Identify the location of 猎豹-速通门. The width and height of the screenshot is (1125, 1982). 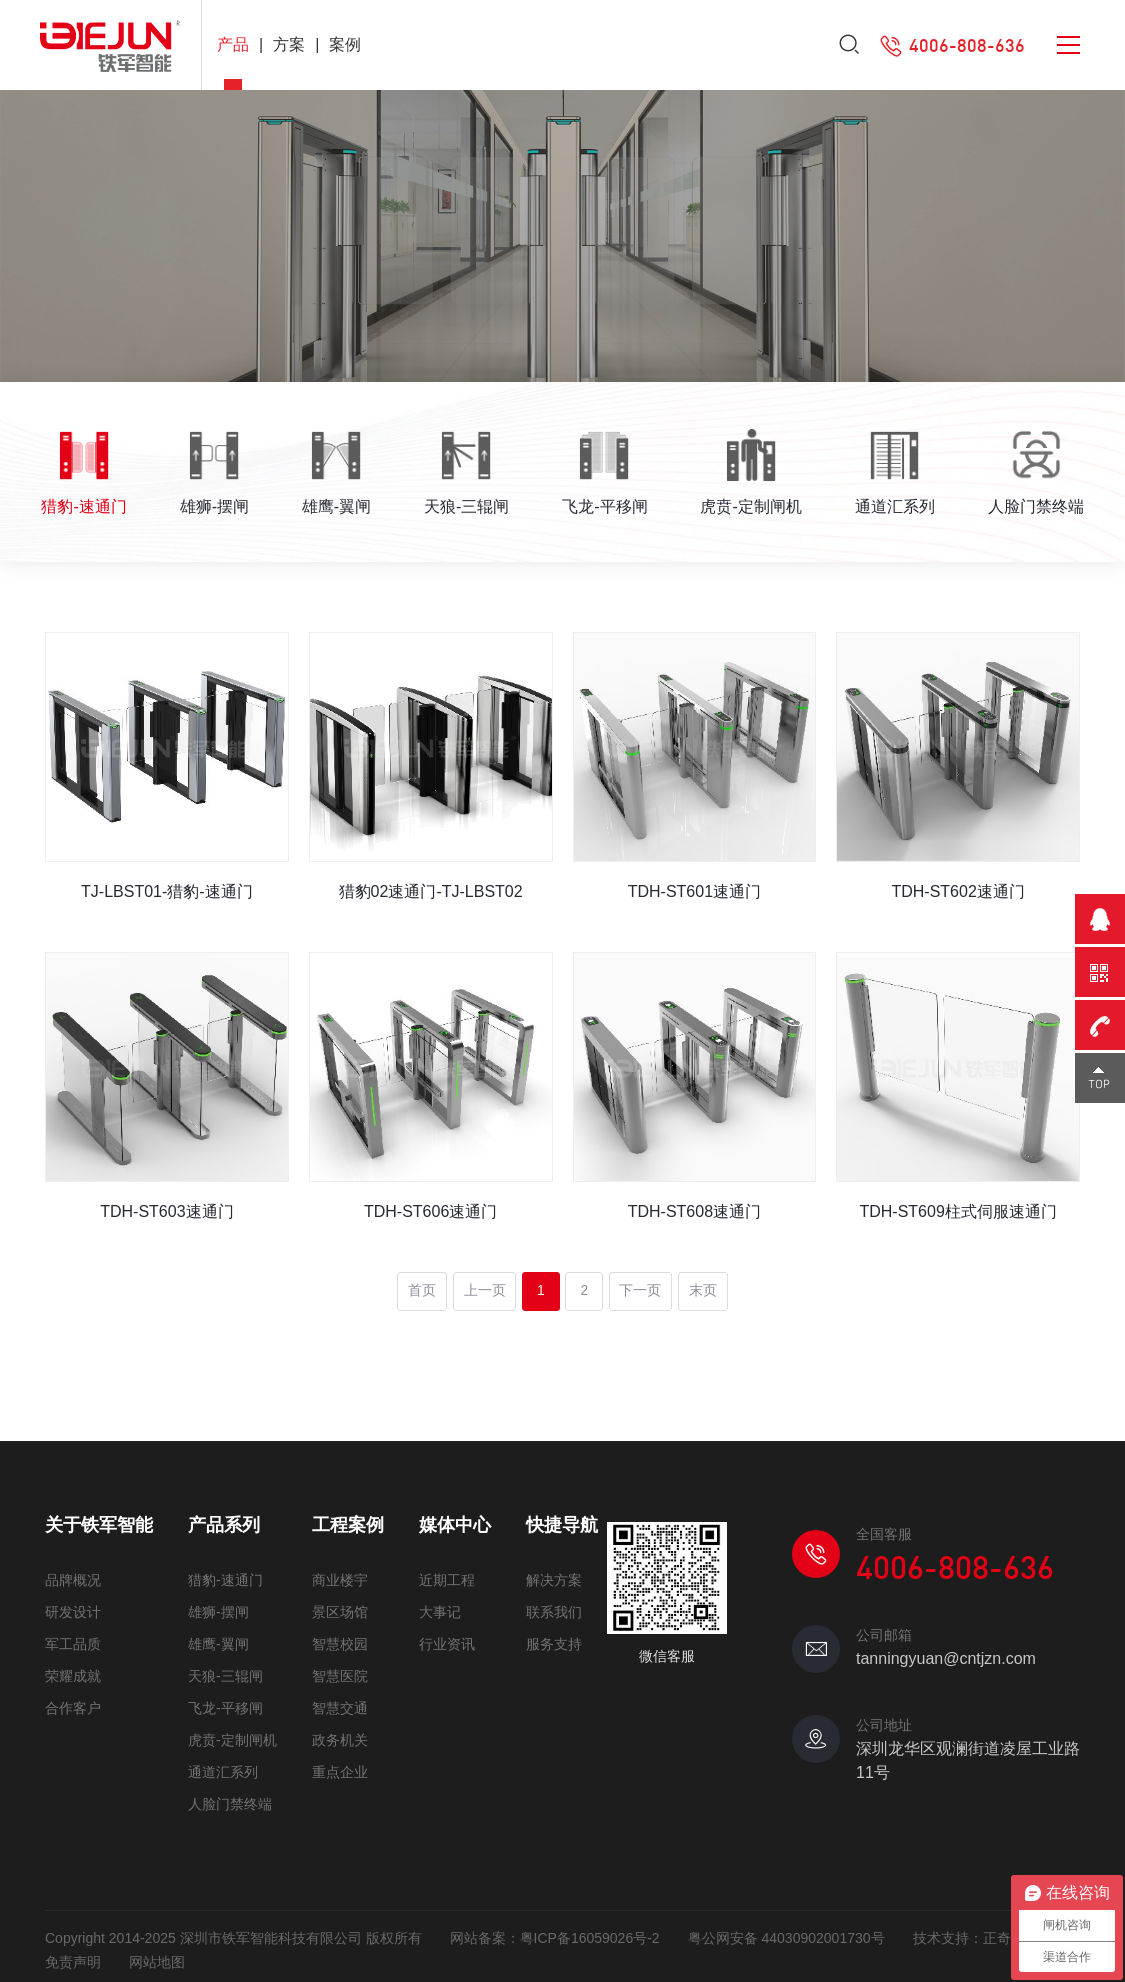
(225, 1572).